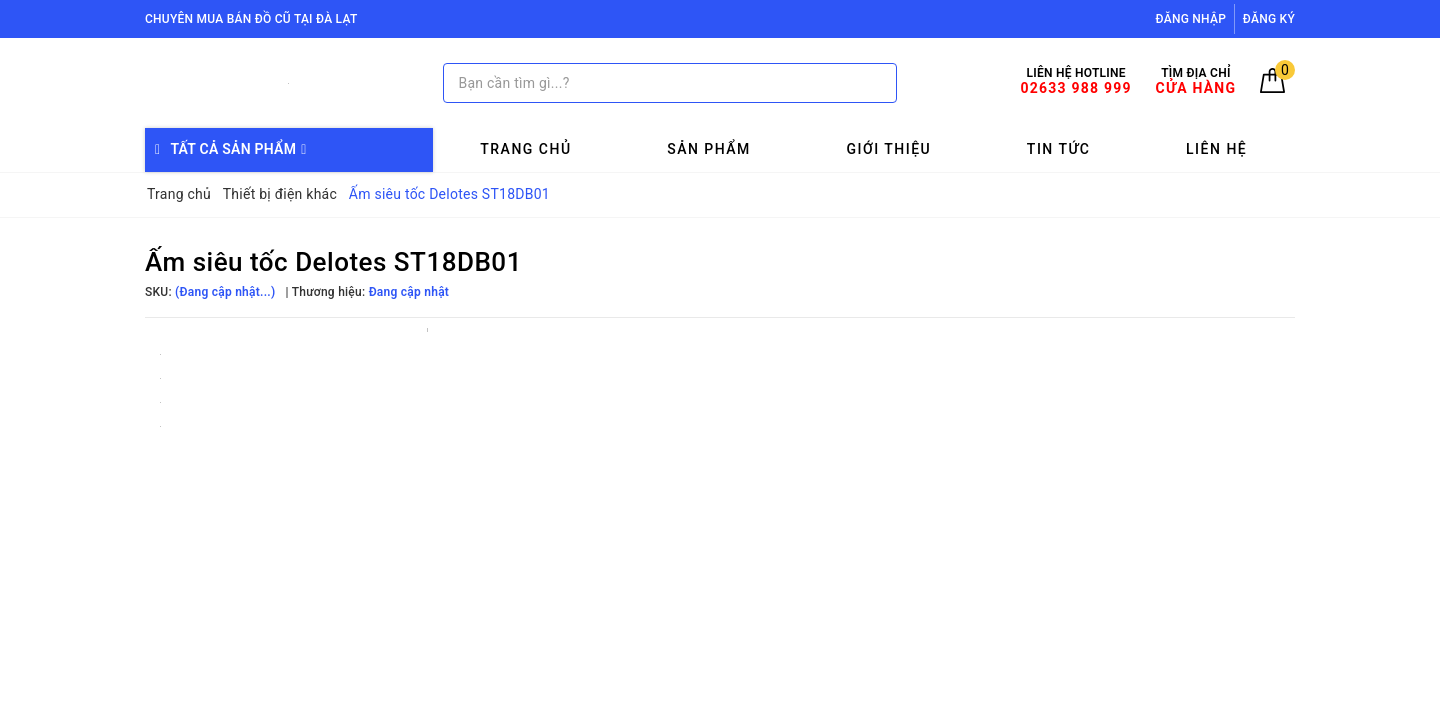  What do you see at coordinates (1059, 149) in the screenshot?
I see `Tin tức` at bounding box center [1059, 149].